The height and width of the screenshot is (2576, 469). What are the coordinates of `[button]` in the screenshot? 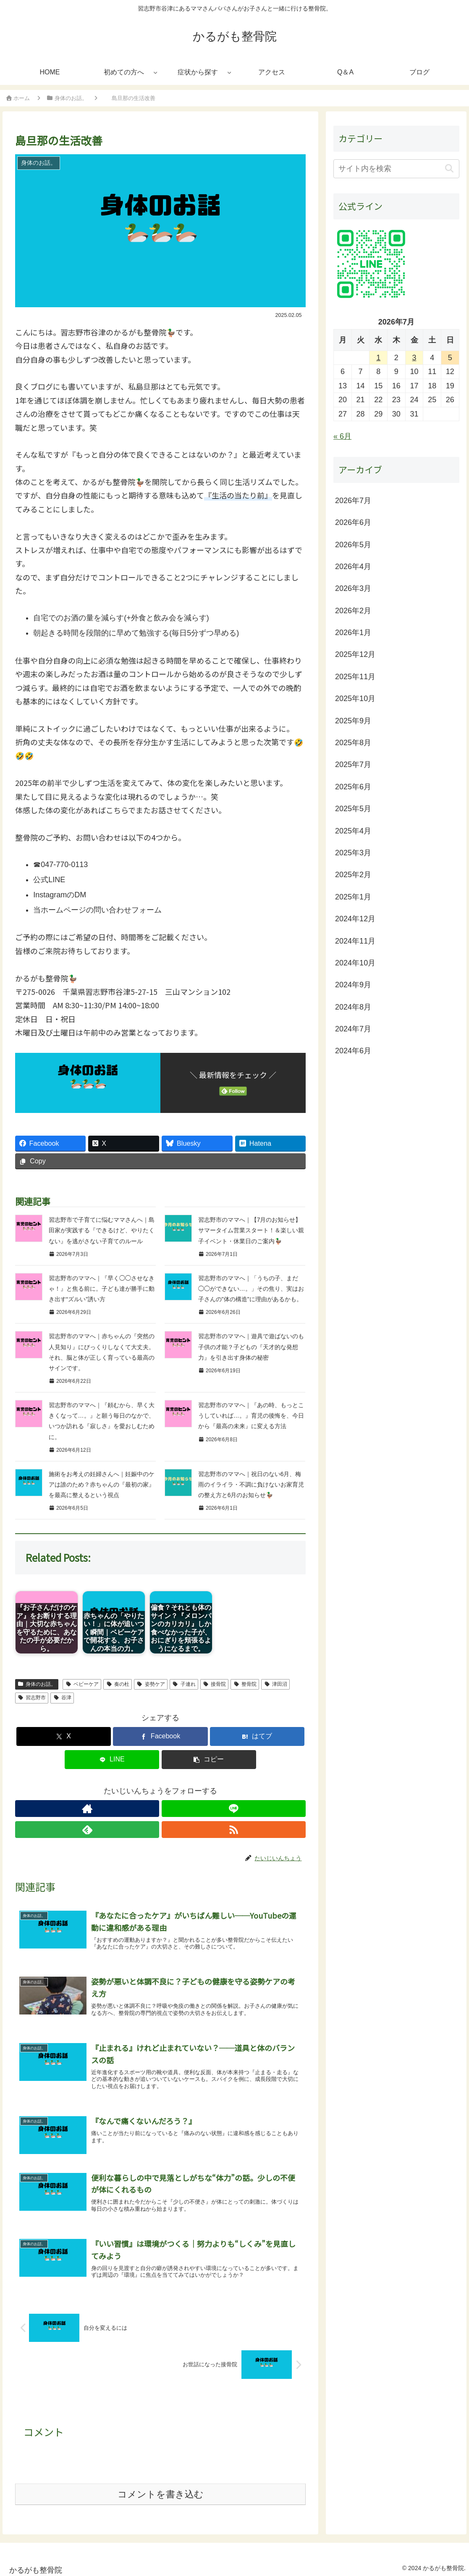 It's located at (209, 1759).